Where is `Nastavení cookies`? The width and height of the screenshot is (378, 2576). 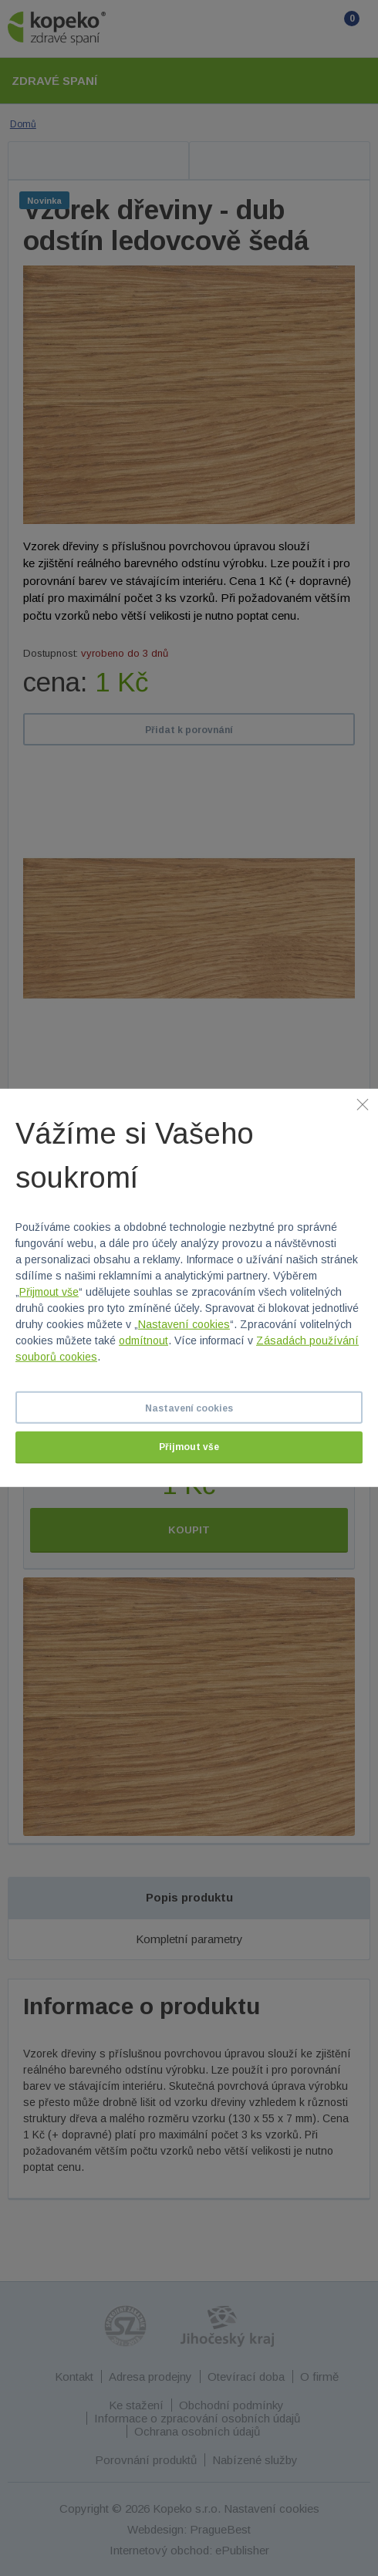 Nastavení cookies is located at coordinates (184, 1324).